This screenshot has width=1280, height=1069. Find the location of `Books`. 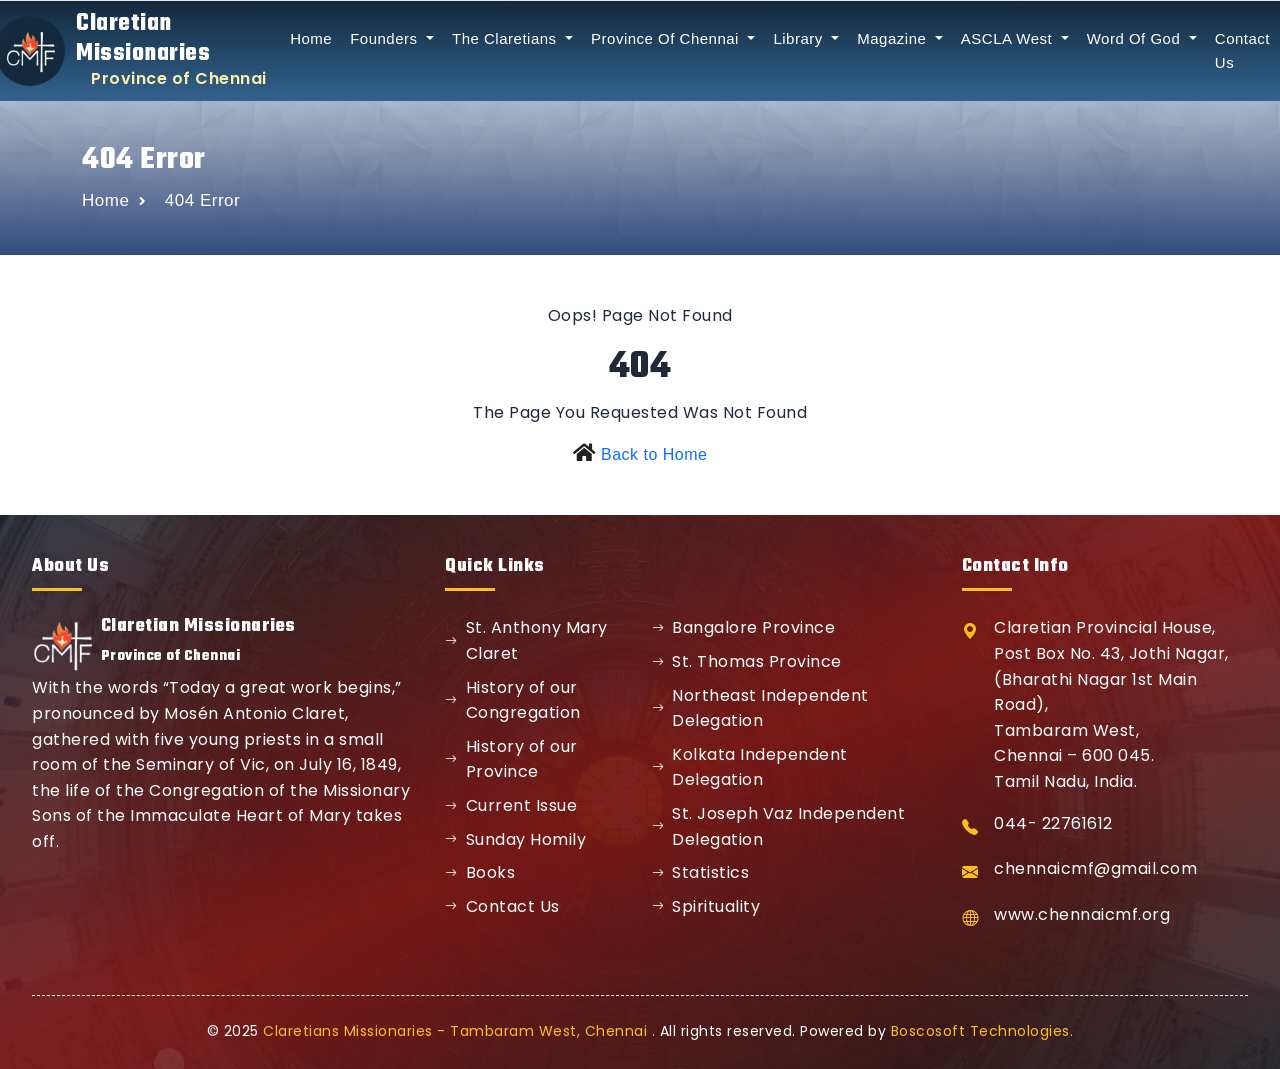

Books is located at coordinates (480, 872).